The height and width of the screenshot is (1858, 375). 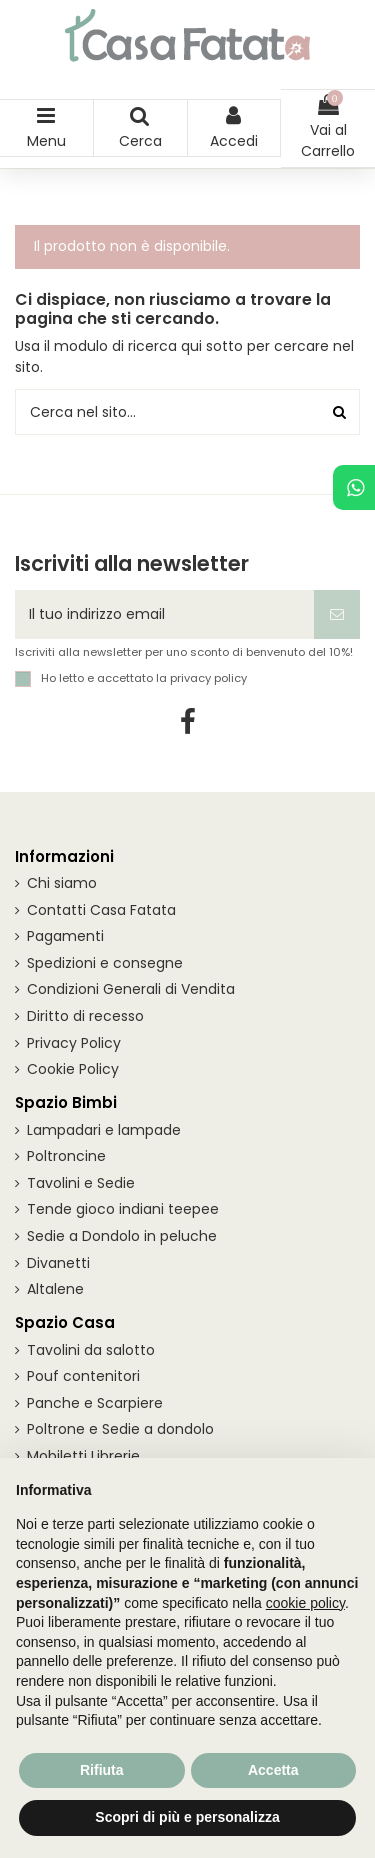 I want to click on Privacy Policy, so click(x=74, y=1043).